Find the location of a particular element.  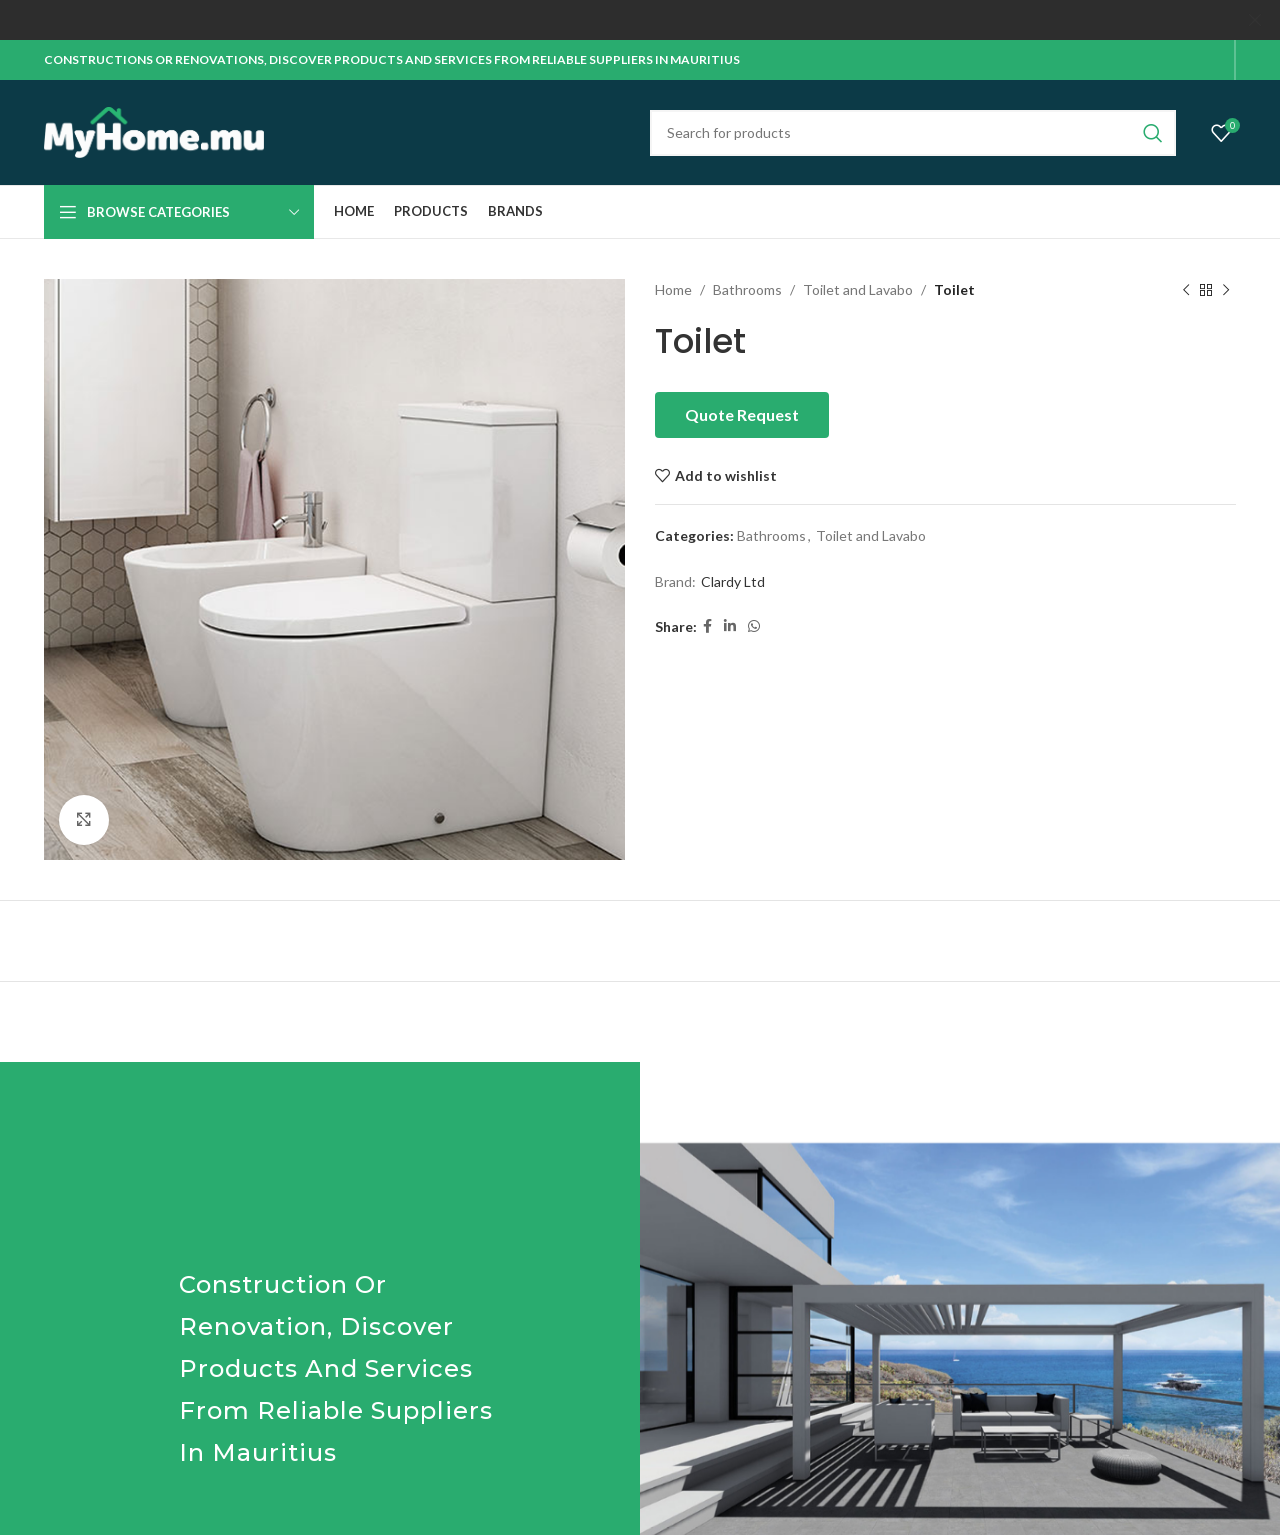

[Linkedin social link] is located at coordinates (730, 626).